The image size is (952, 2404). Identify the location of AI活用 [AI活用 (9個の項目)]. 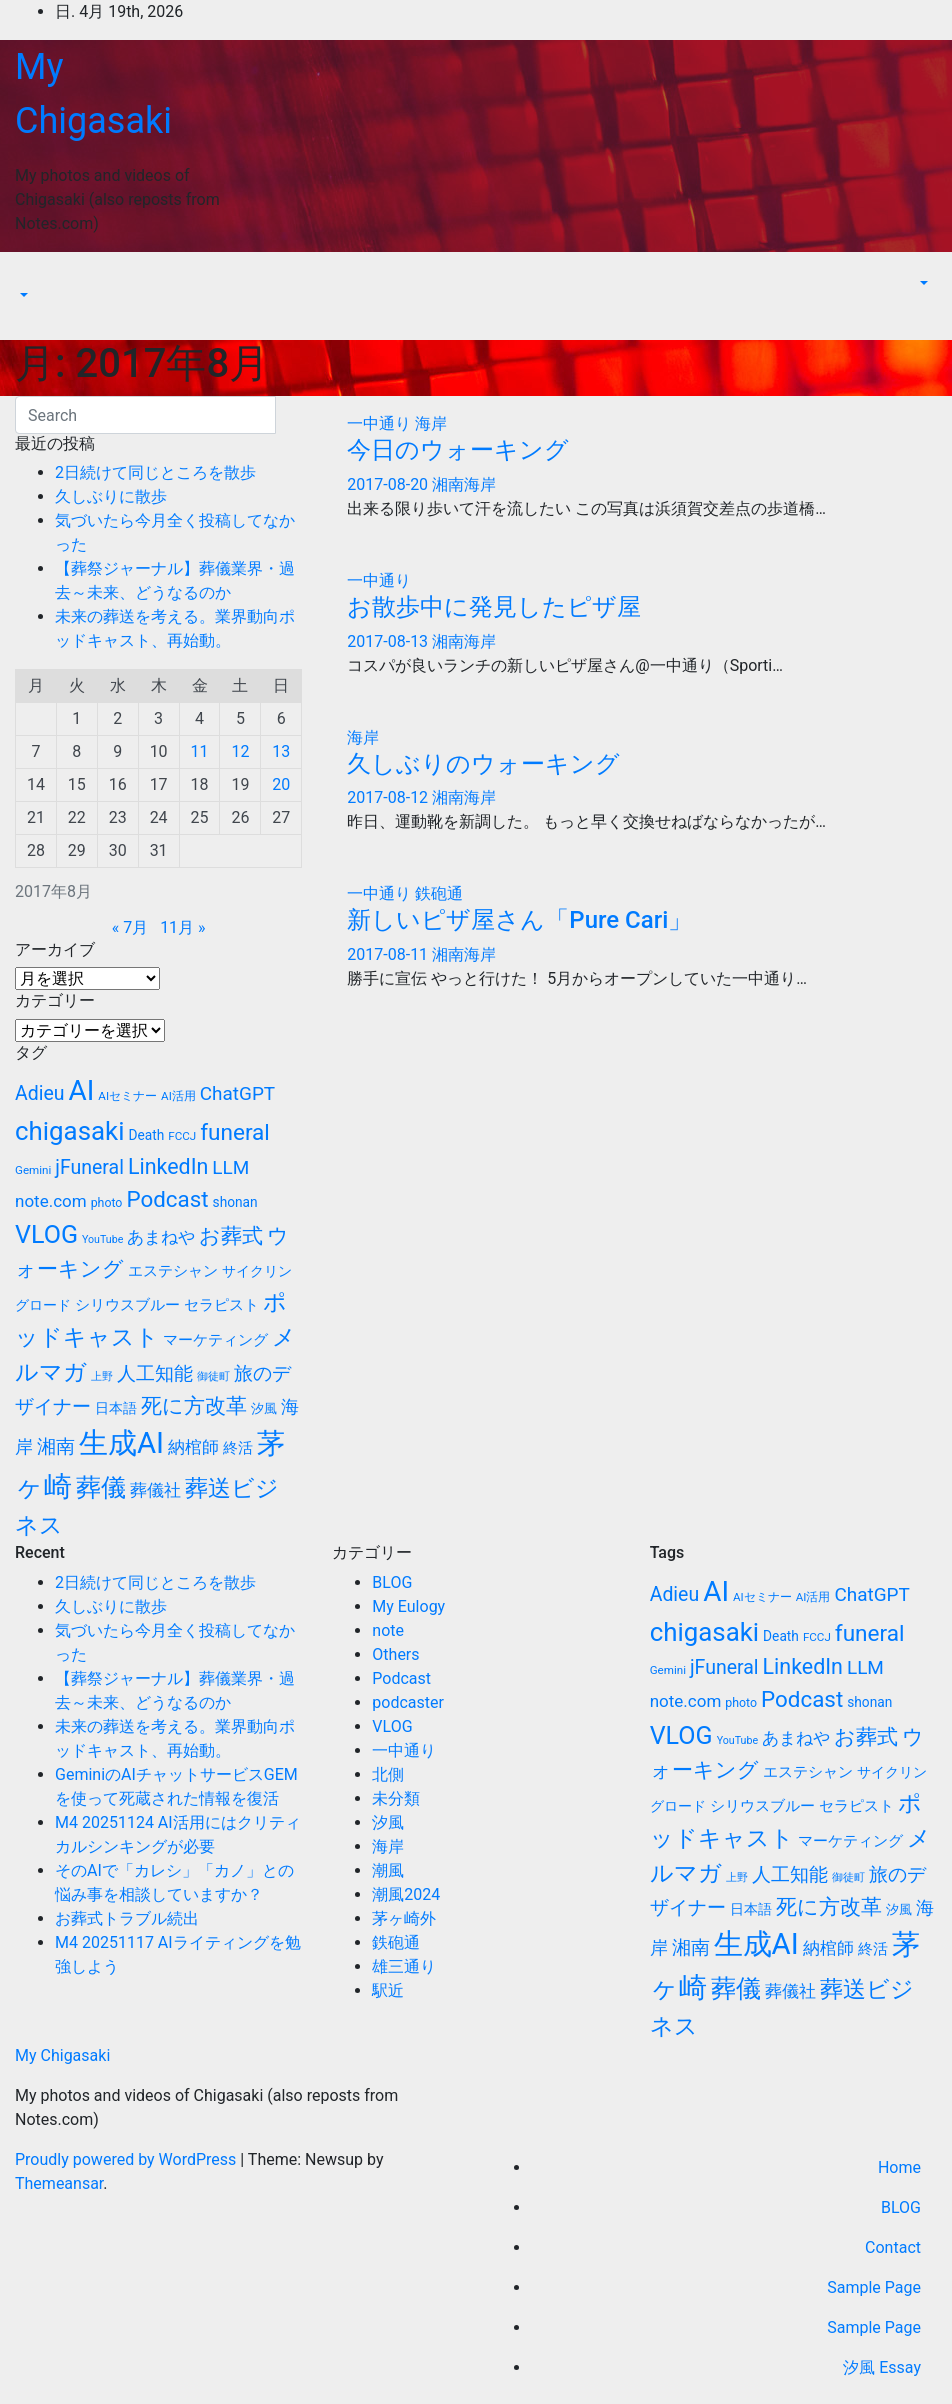
(178, 1096).